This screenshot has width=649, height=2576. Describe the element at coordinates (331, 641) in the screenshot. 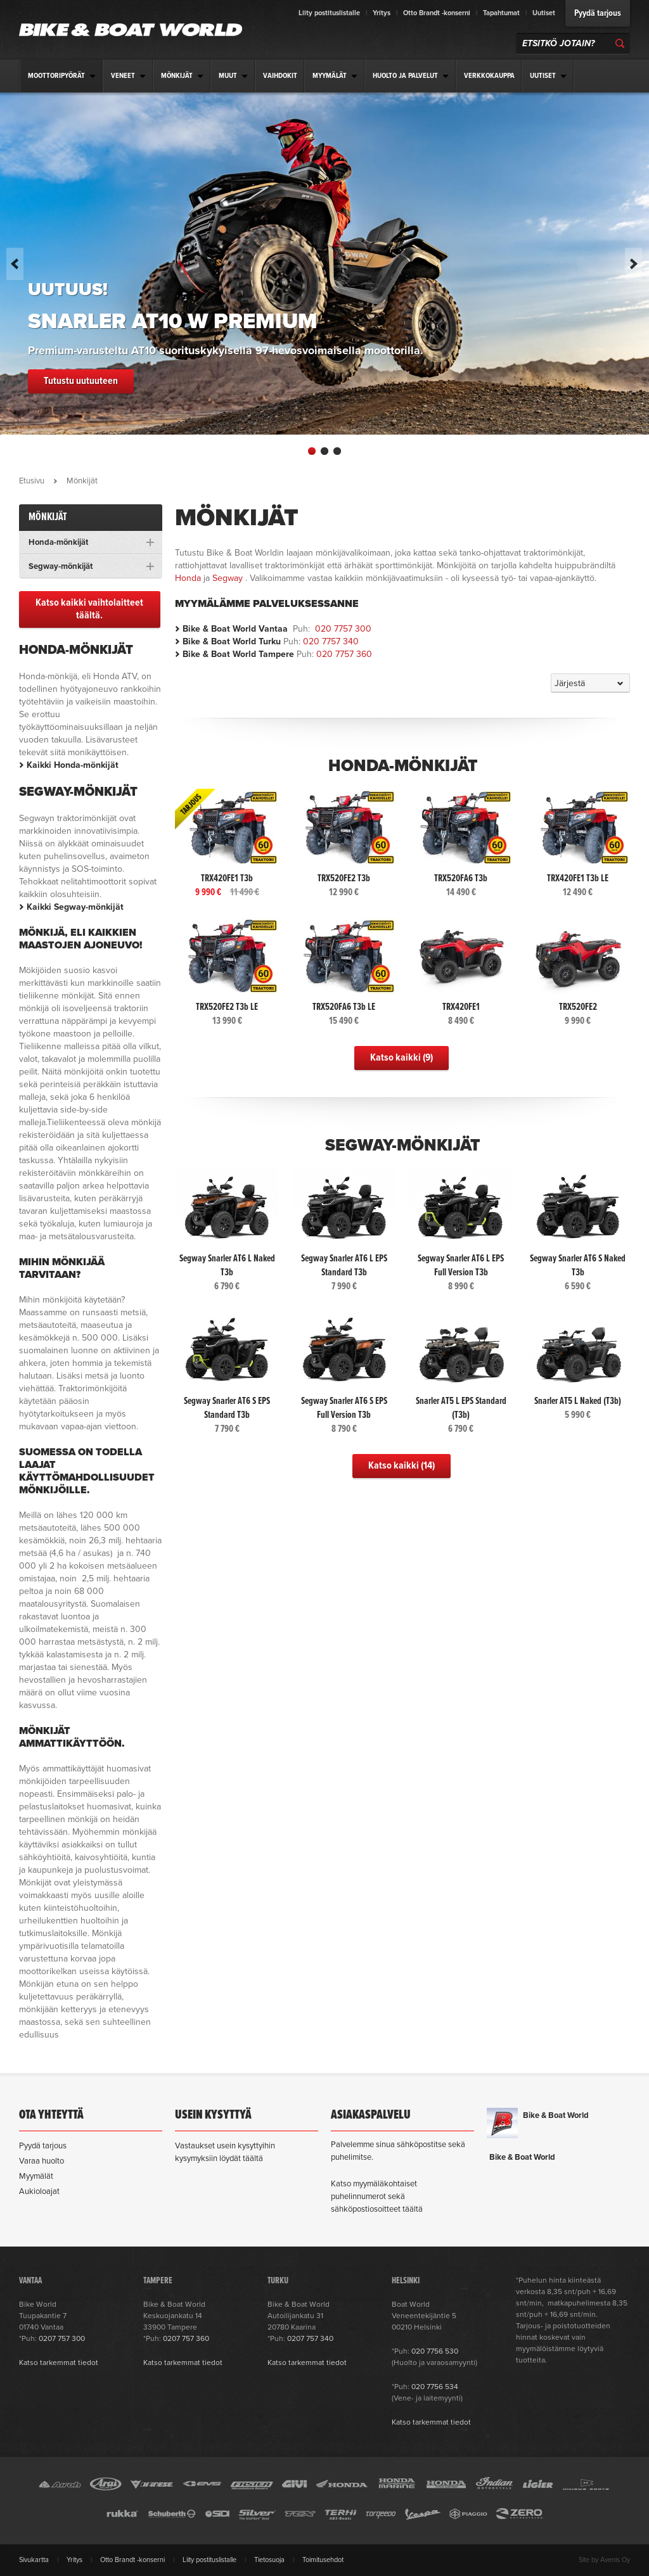

I see `020 7757 340` at that location.